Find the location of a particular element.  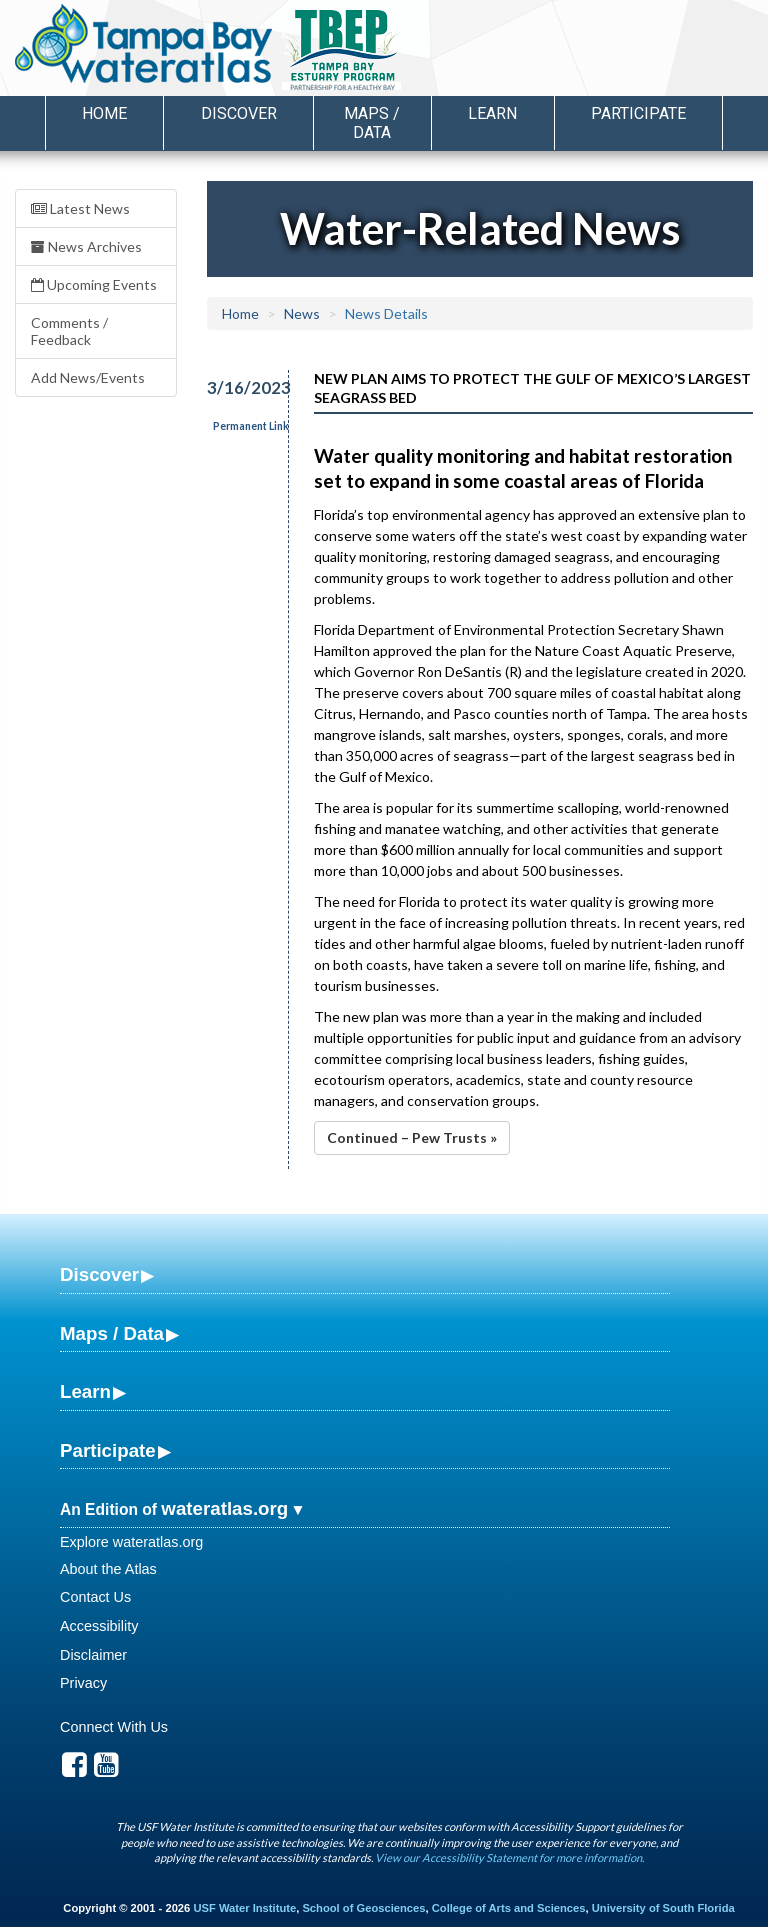

Learn is located at coordinates (85, 1391).